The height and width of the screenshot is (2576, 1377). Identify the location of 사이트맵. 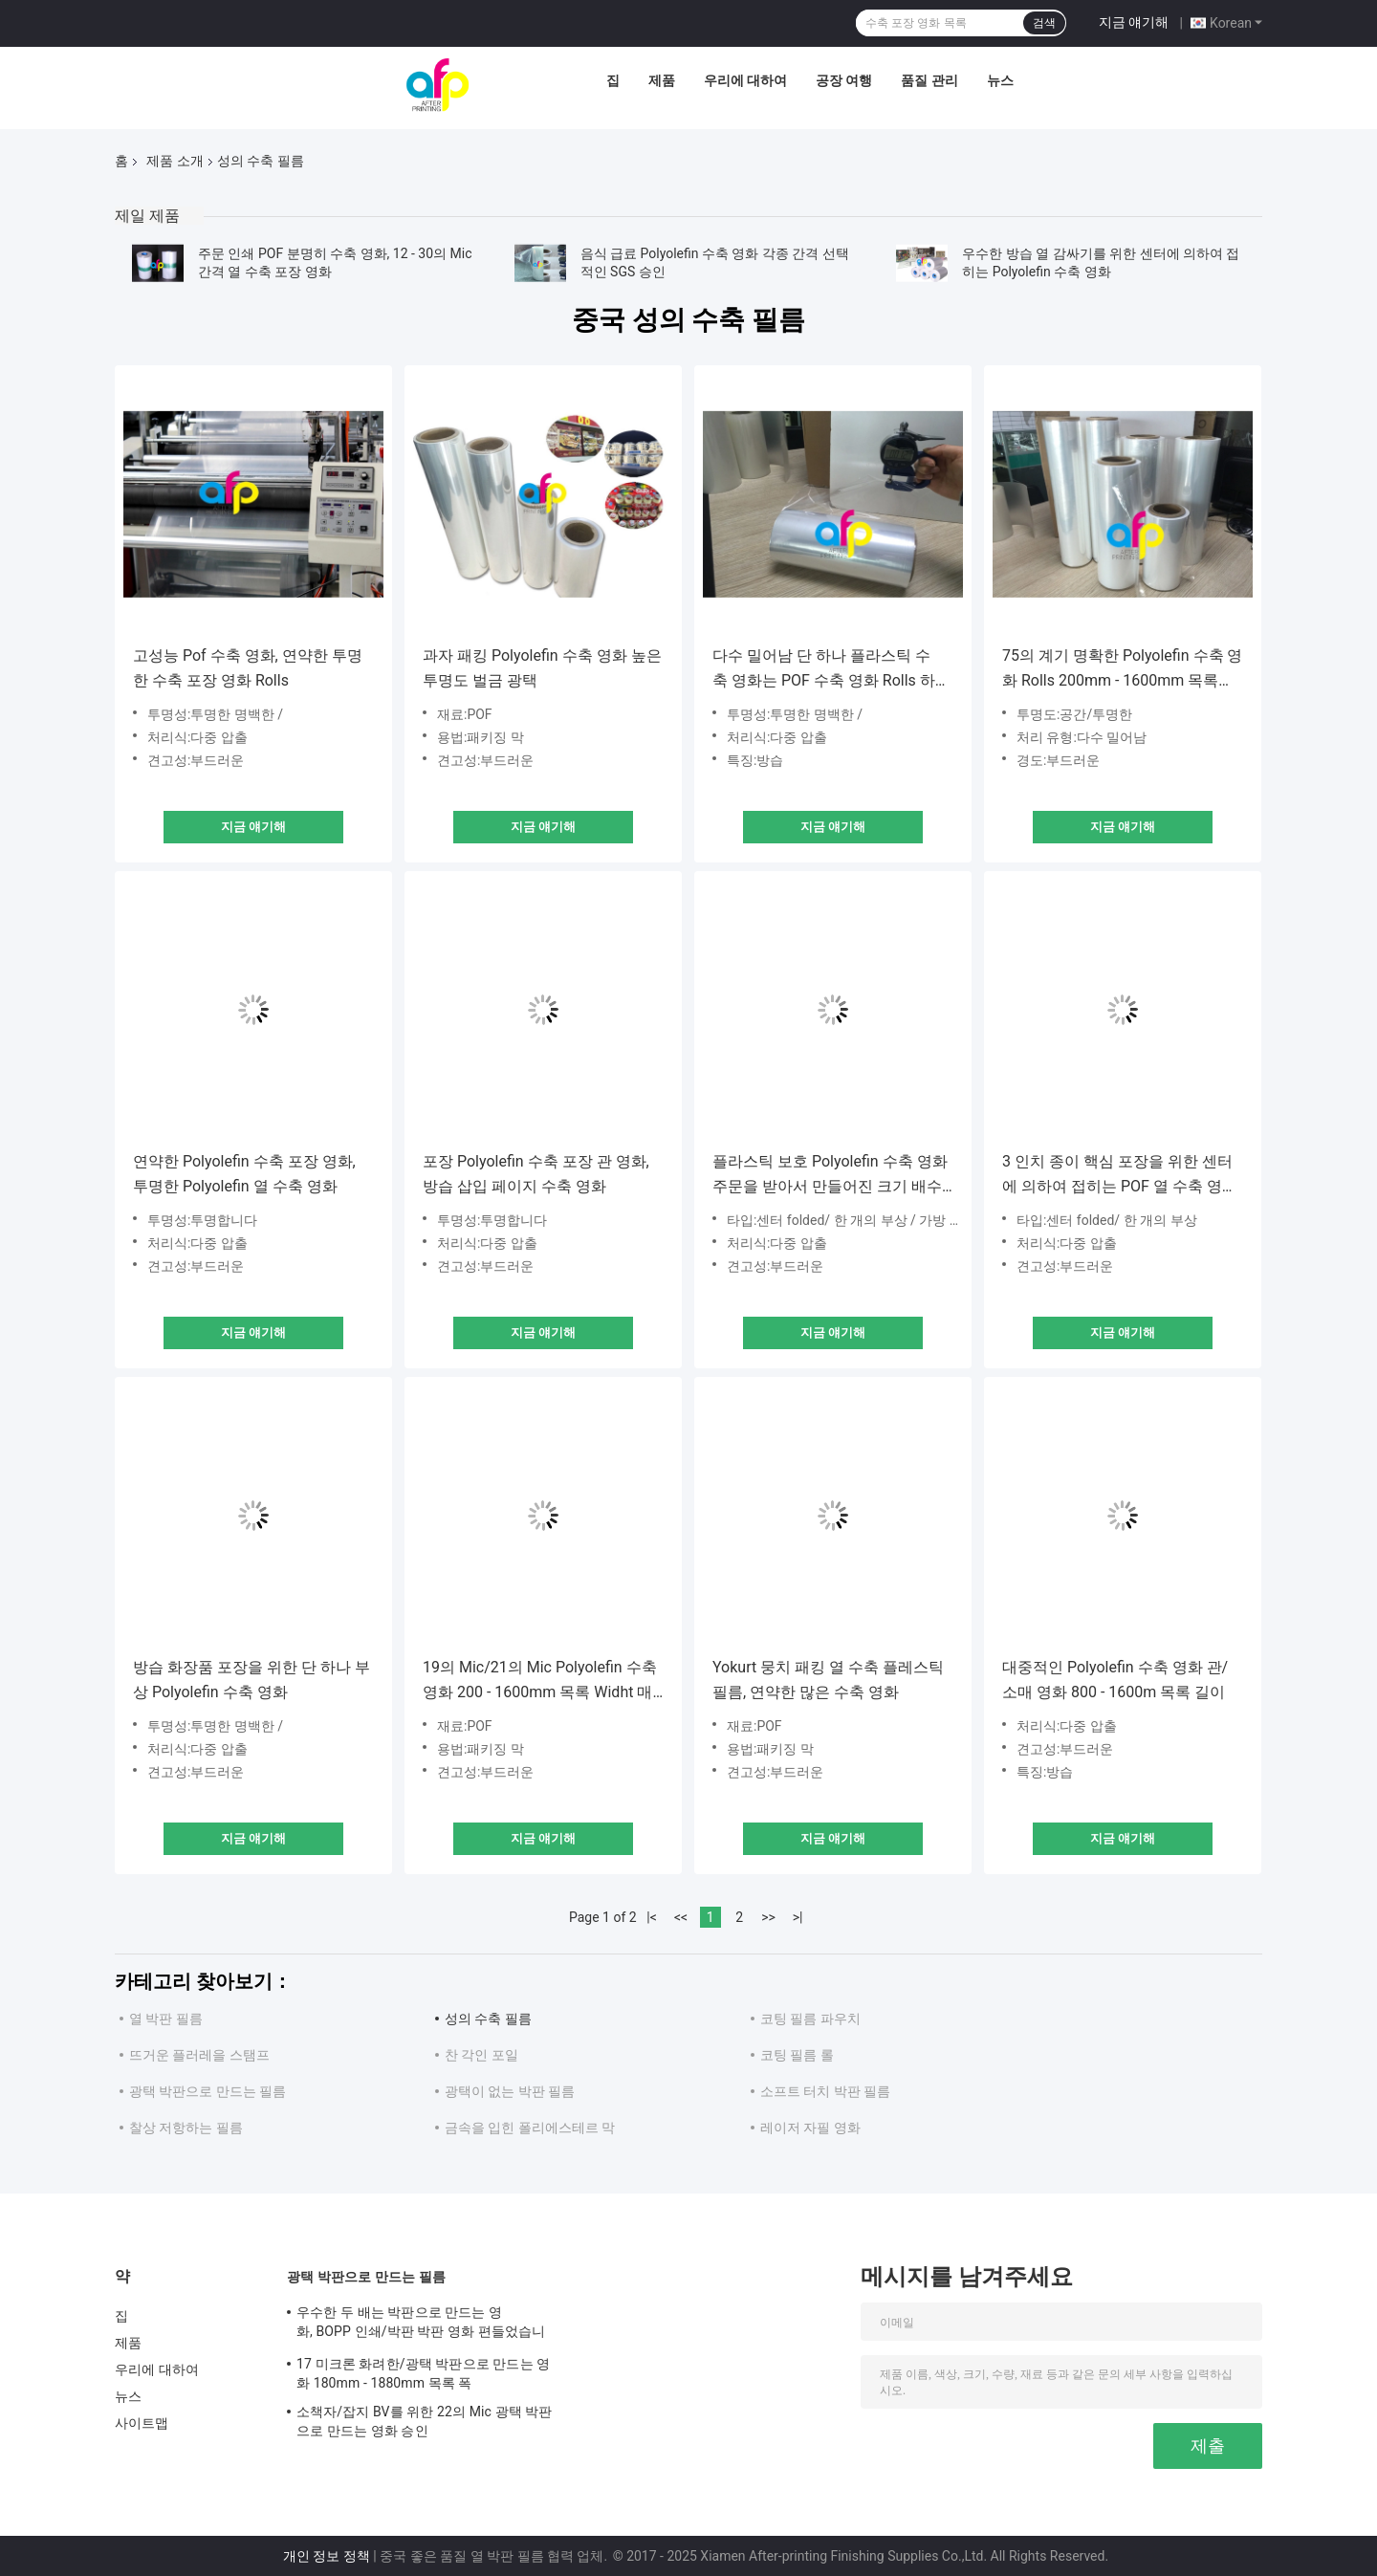
(141, 2423).